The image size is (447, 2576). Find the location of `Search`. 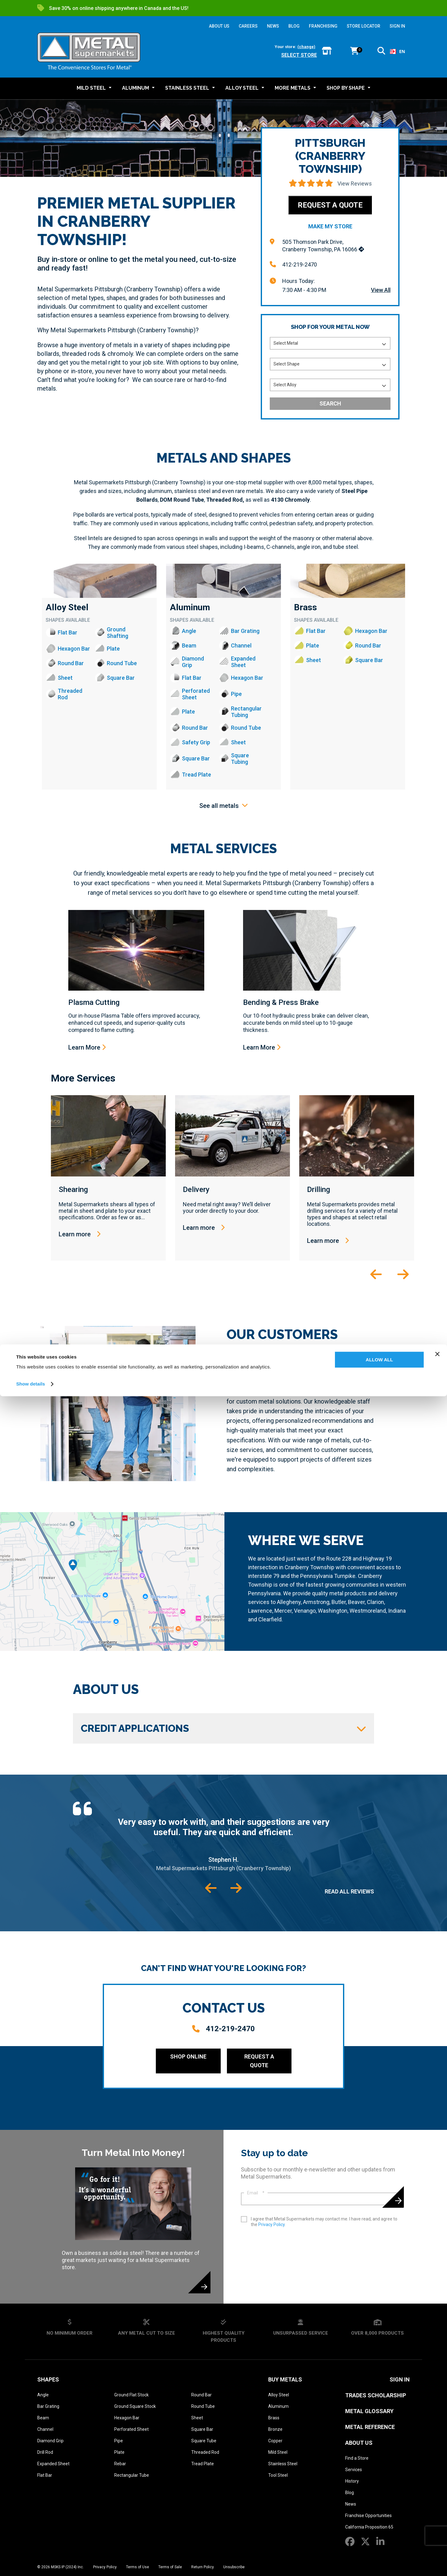

Search is located at coordinates (330, 403).